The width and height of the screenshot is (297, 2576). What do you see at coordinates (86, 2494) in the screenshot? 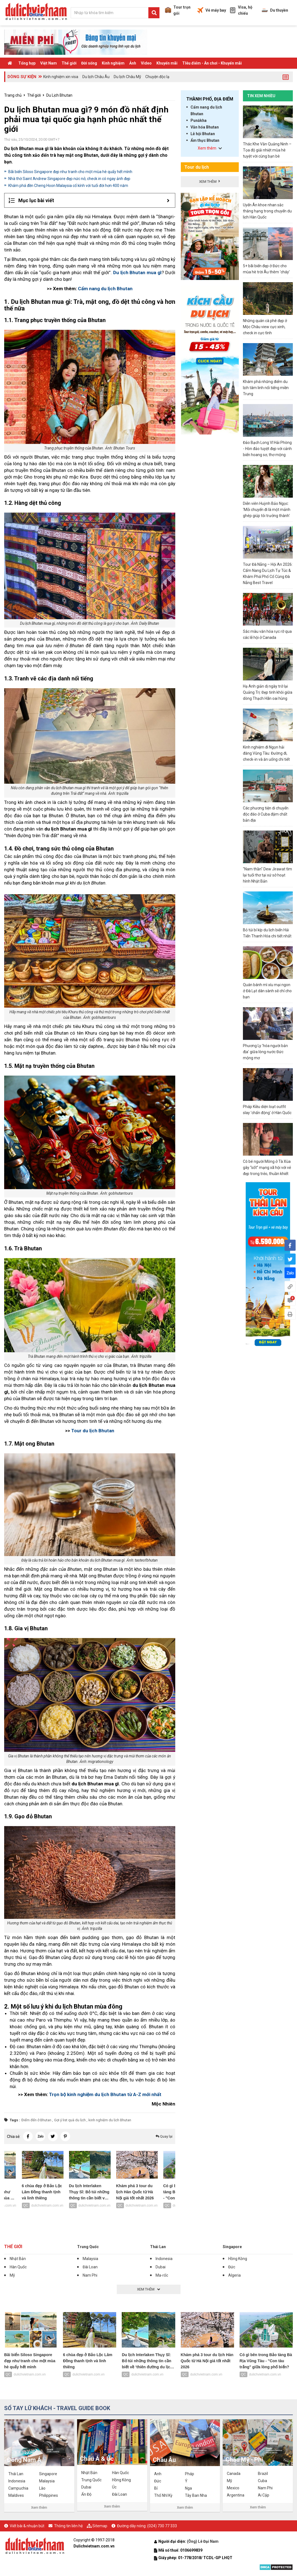
I see `Ấn Độ` at bounding box center [86, 2494].